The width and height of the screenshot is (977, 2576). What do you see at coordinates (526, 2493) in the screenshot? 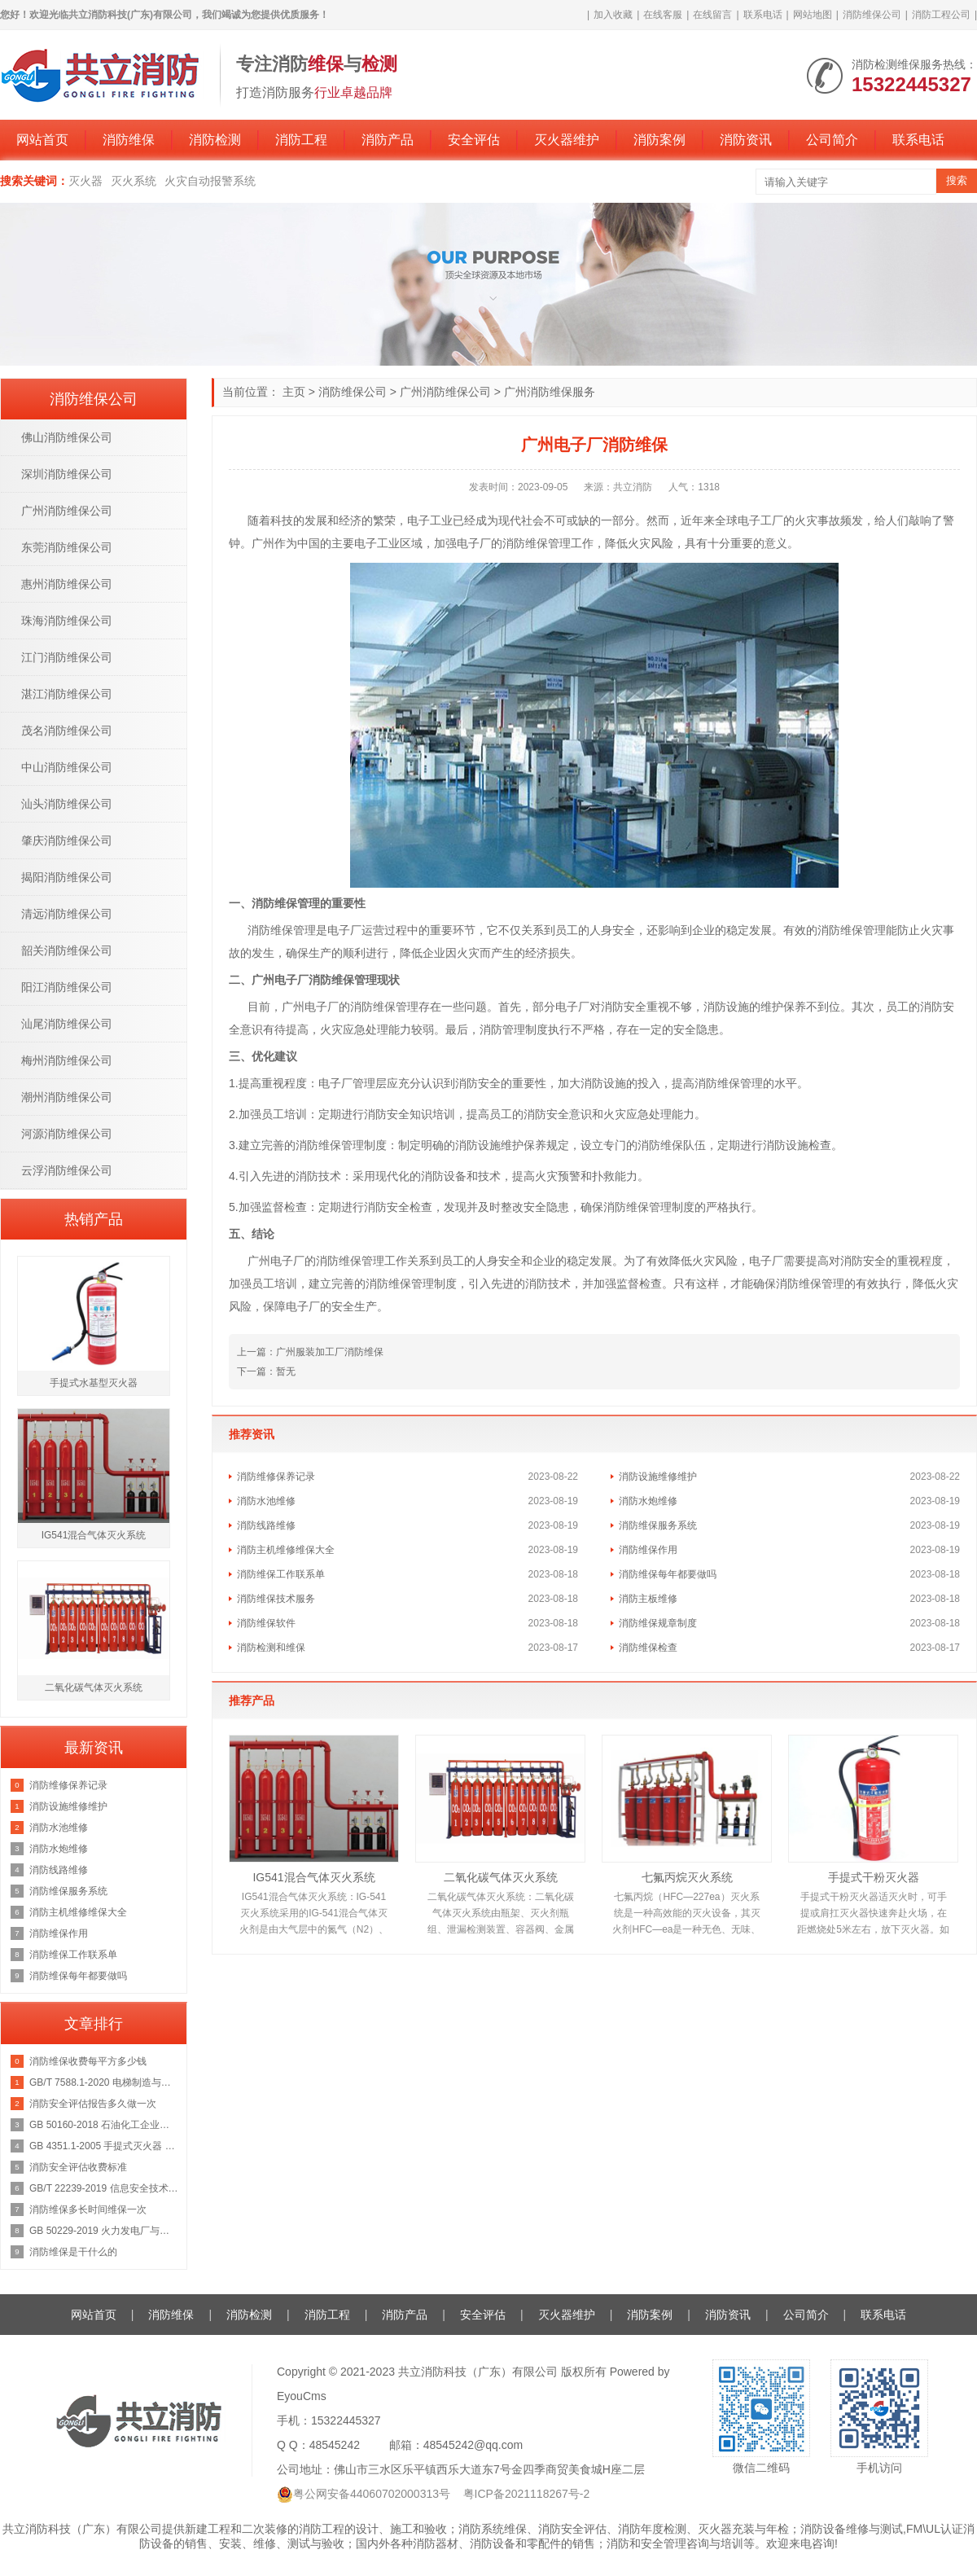
I see `粤ICP备2021118267号-2` at bounding box center [526, 2493].